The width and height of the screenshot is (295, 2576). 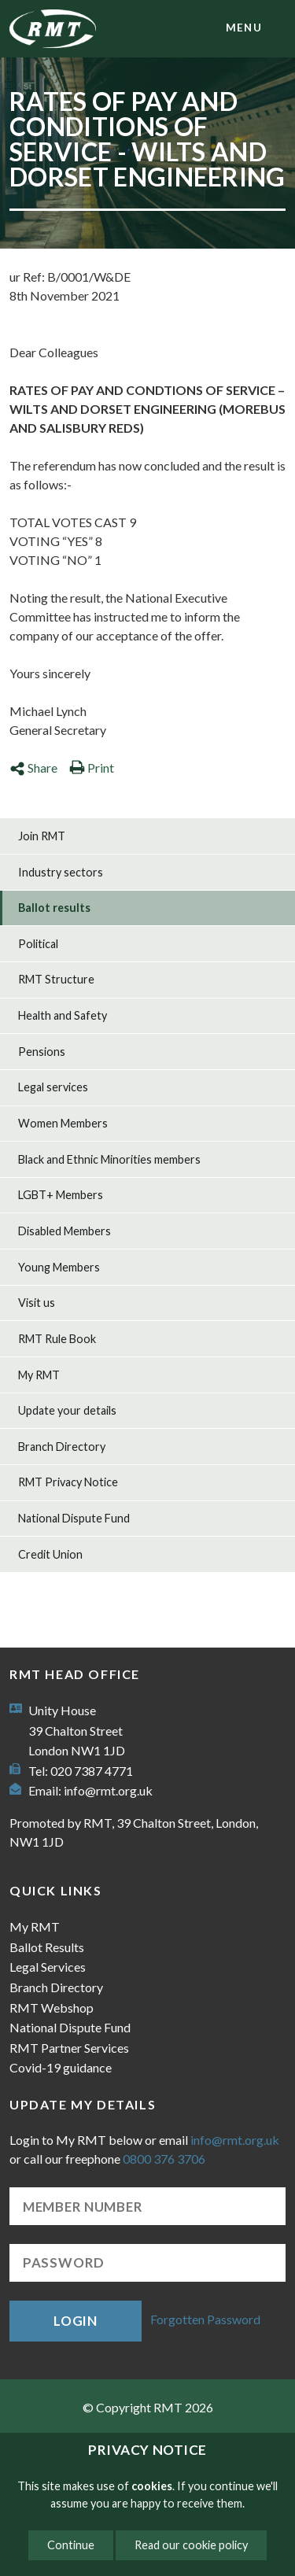 What do you see at coordinates (57, 1338) in the screenshot?
I see `RMT Rule Book` at bounding box center [57, 1338].